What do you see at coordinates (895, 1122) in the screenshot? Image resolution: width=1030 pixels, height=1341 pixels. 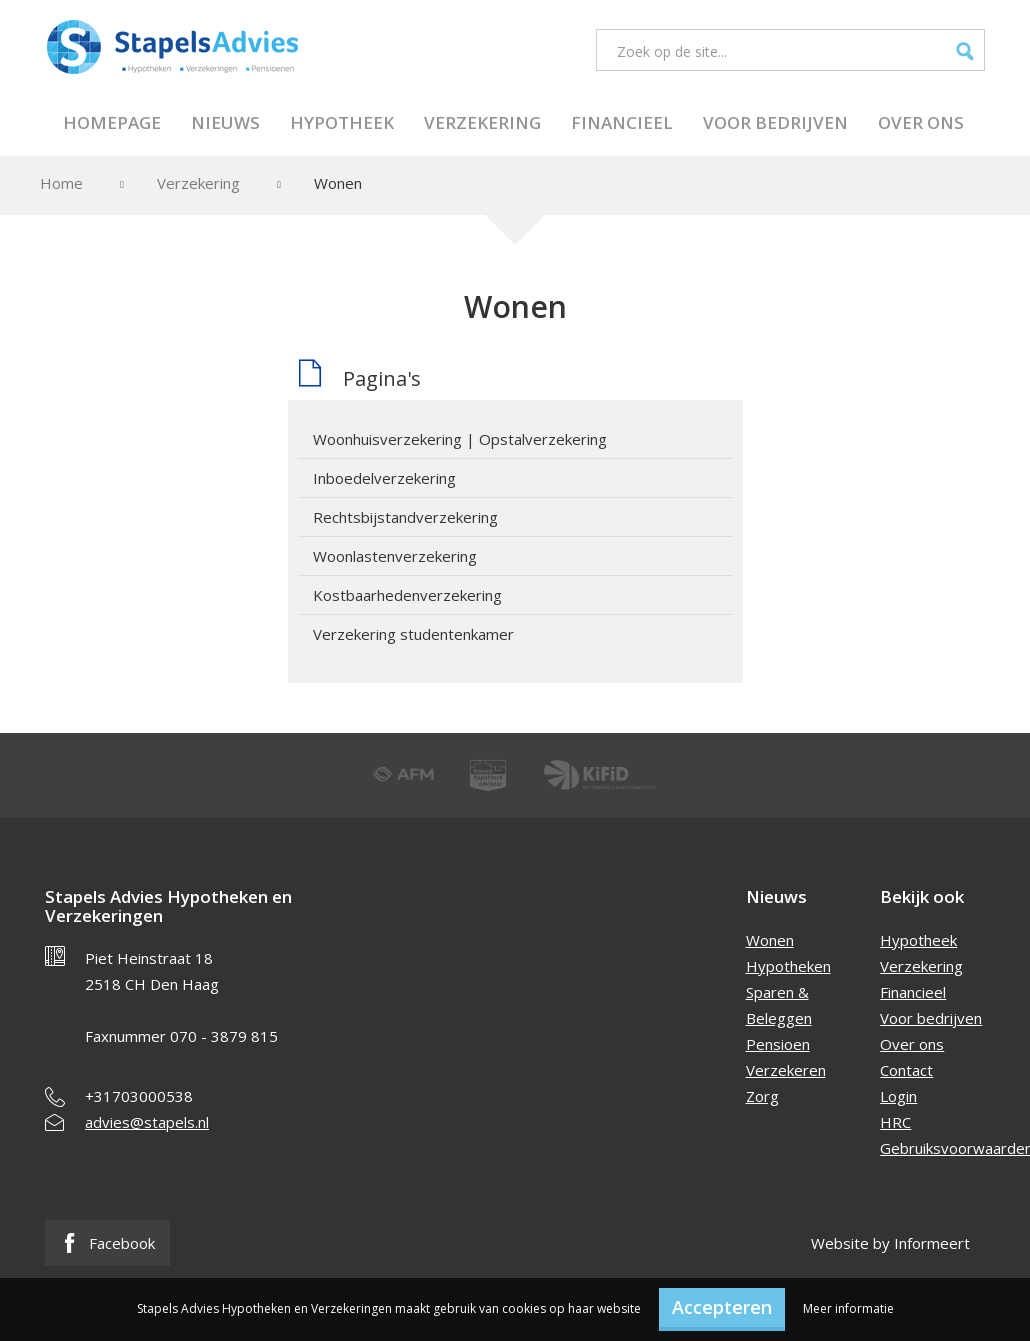 I see `HRC` at bounding box center [895, 1122].